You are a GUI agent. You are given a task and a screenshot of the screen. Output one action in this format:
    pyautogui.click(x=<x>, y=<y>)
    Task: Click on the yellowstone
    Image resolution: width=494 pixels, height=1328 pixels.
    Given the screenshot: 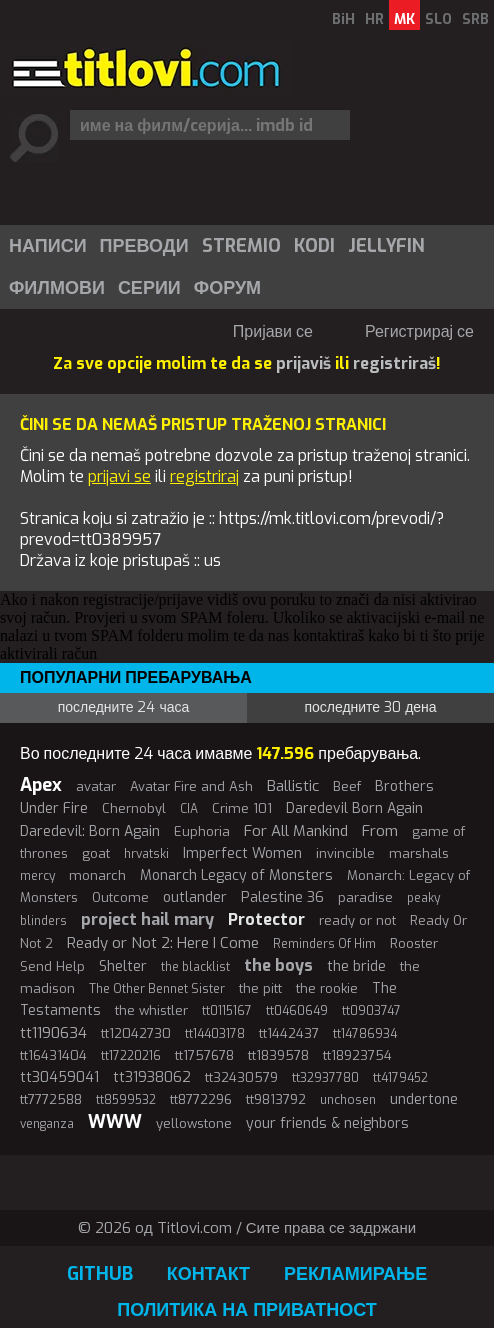 What is the action you would take?
    pyautogui.click(x=194, y=1123)
    